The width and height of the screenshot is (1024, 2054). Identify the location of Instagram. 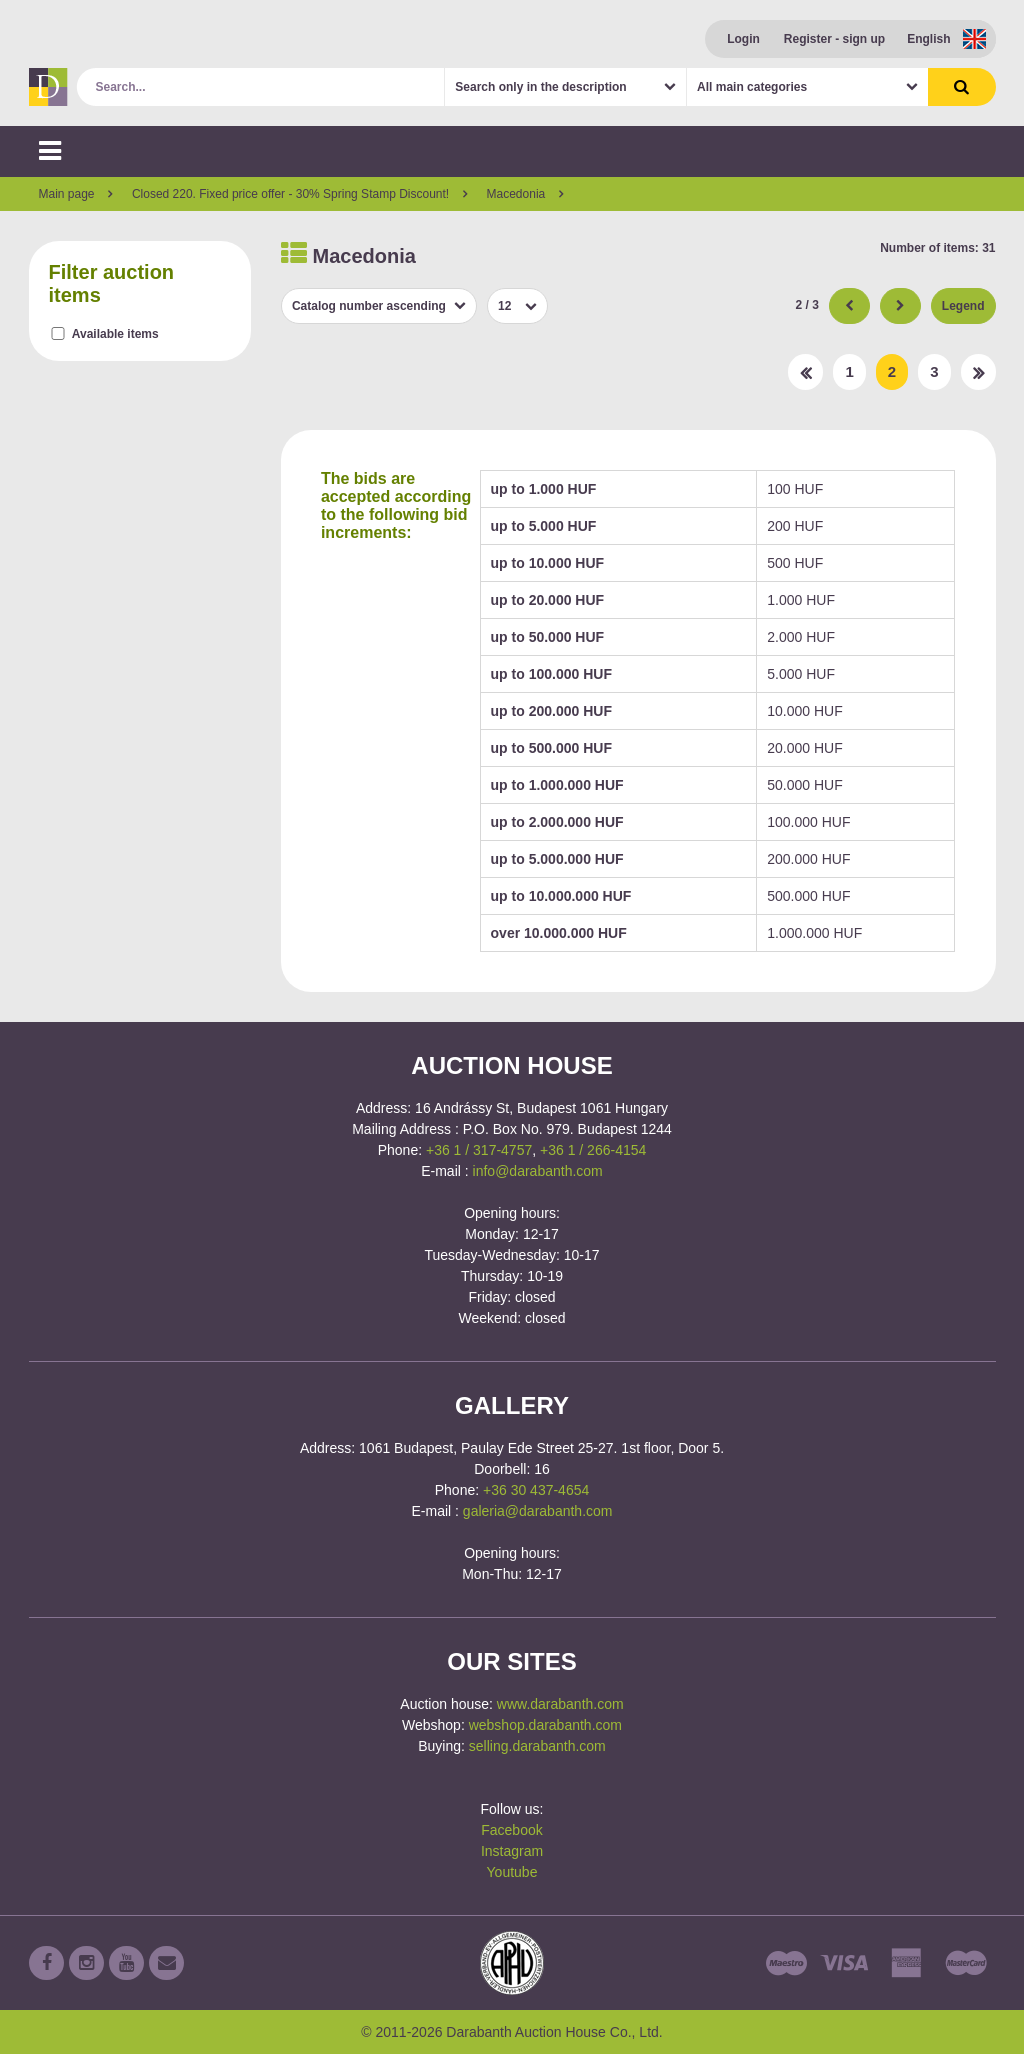
(512, 1851).